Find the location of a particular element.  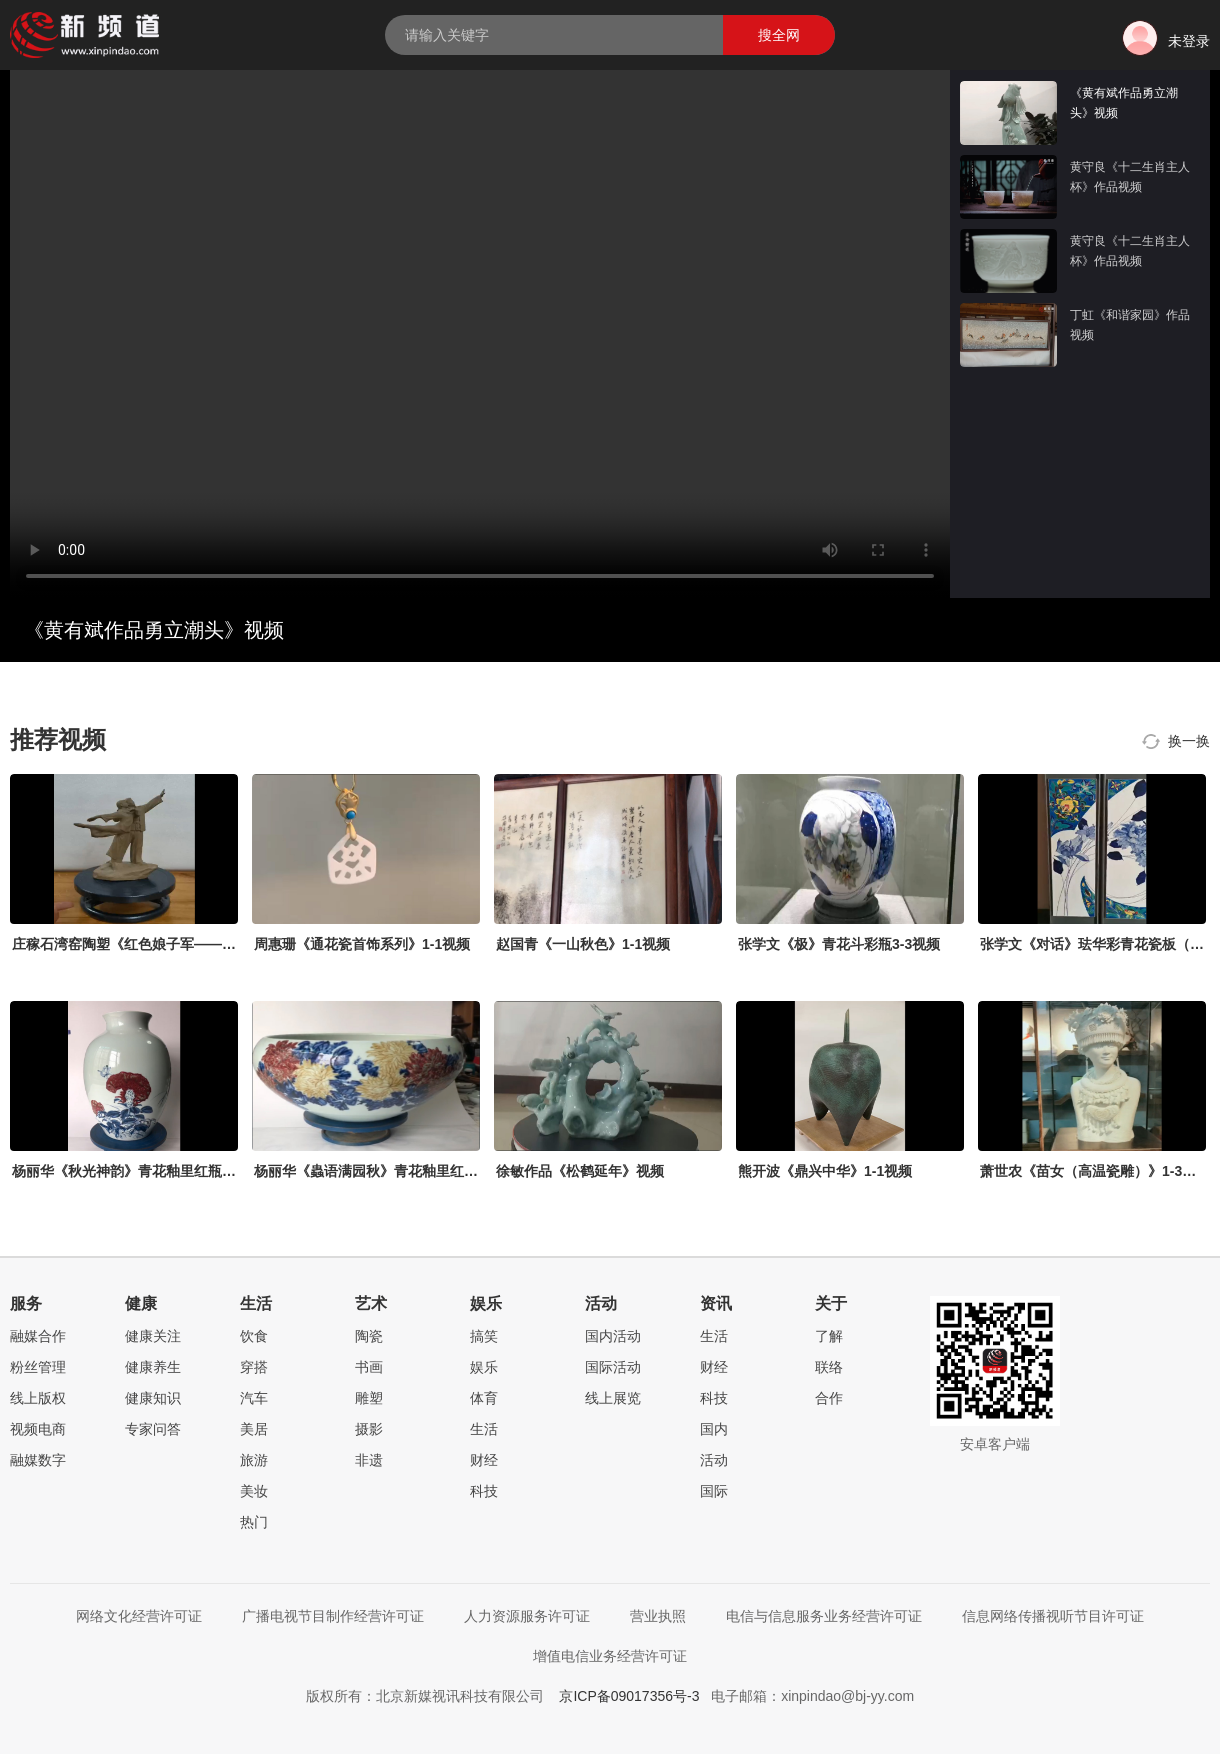

旅游 is located at coordinates (254, 1460).